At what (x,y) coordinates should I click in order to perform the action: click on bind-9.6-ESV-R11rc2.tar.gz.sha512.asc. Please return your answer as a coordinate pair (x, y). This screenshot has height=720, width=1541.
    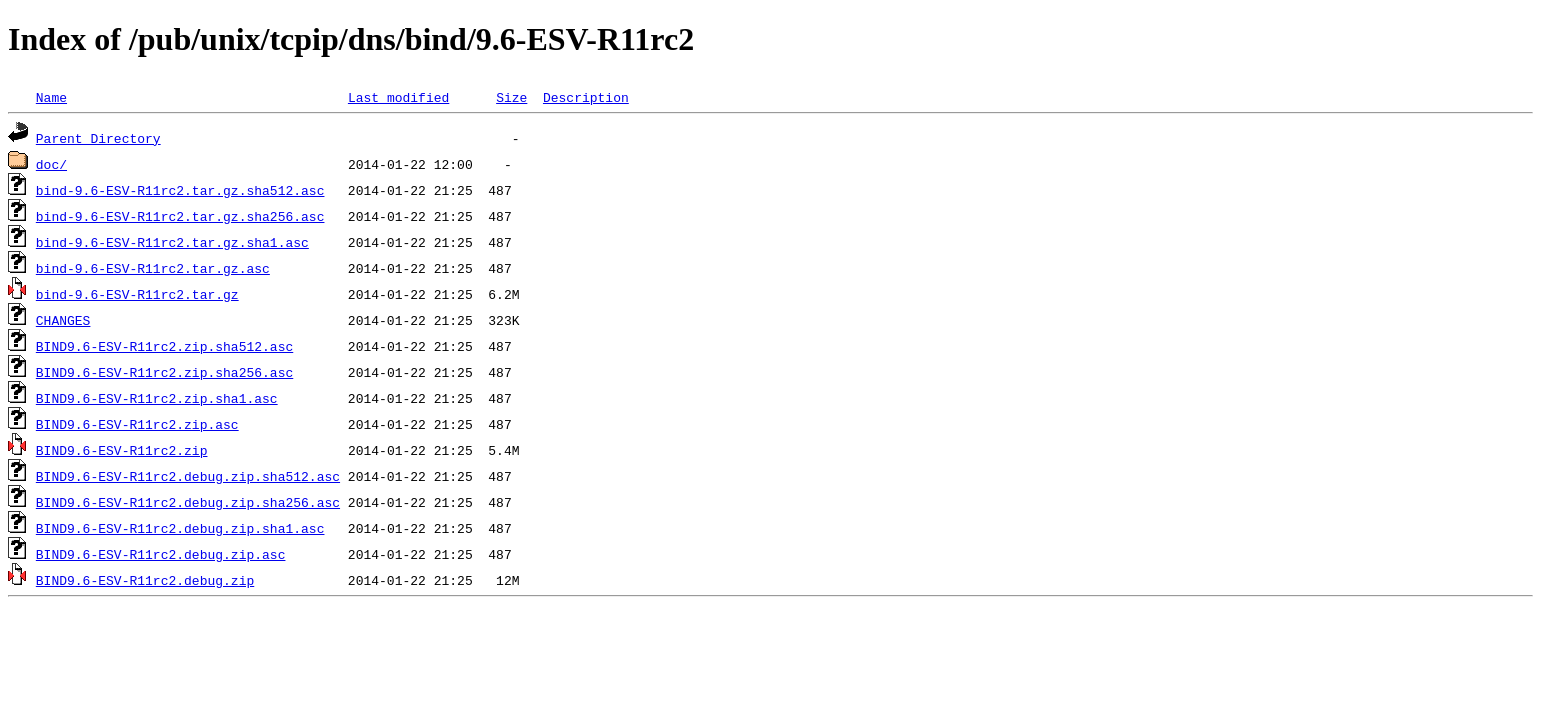
    Looking at the image, I should click on (180, 190).